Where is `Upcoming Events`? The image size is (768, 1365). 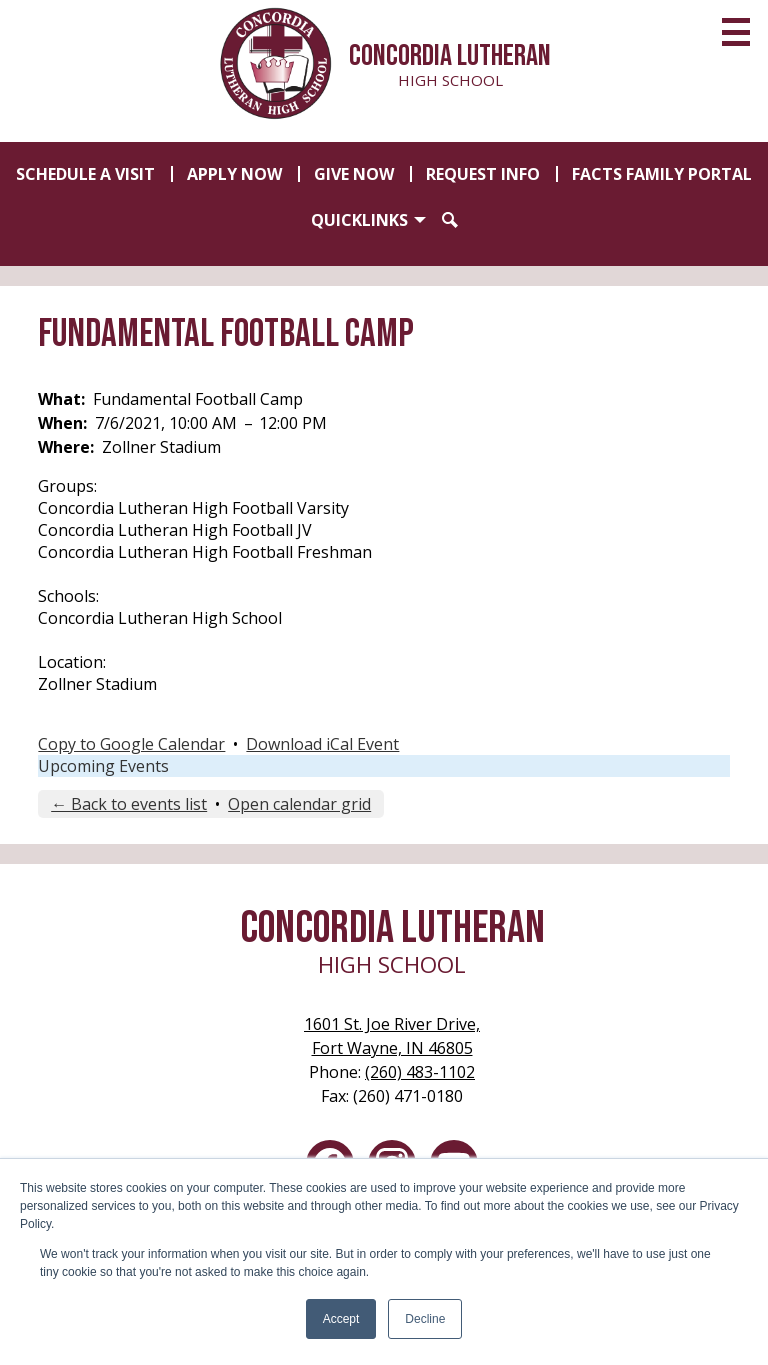 Upcoming Events is located at coordinates (103, 766).